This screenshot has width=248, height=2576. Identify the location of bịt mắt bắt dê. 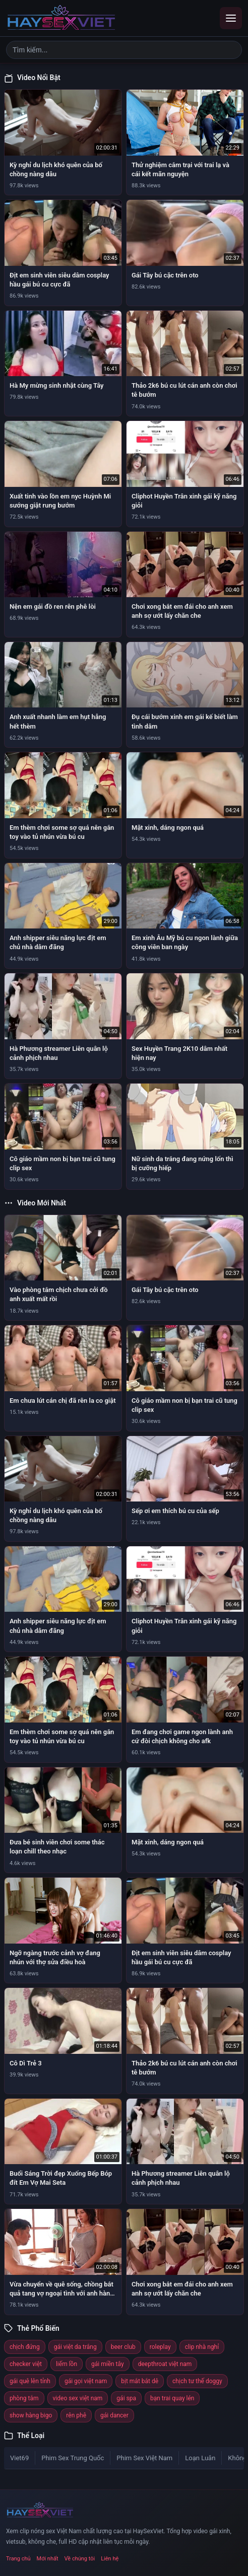
(139, 2381).